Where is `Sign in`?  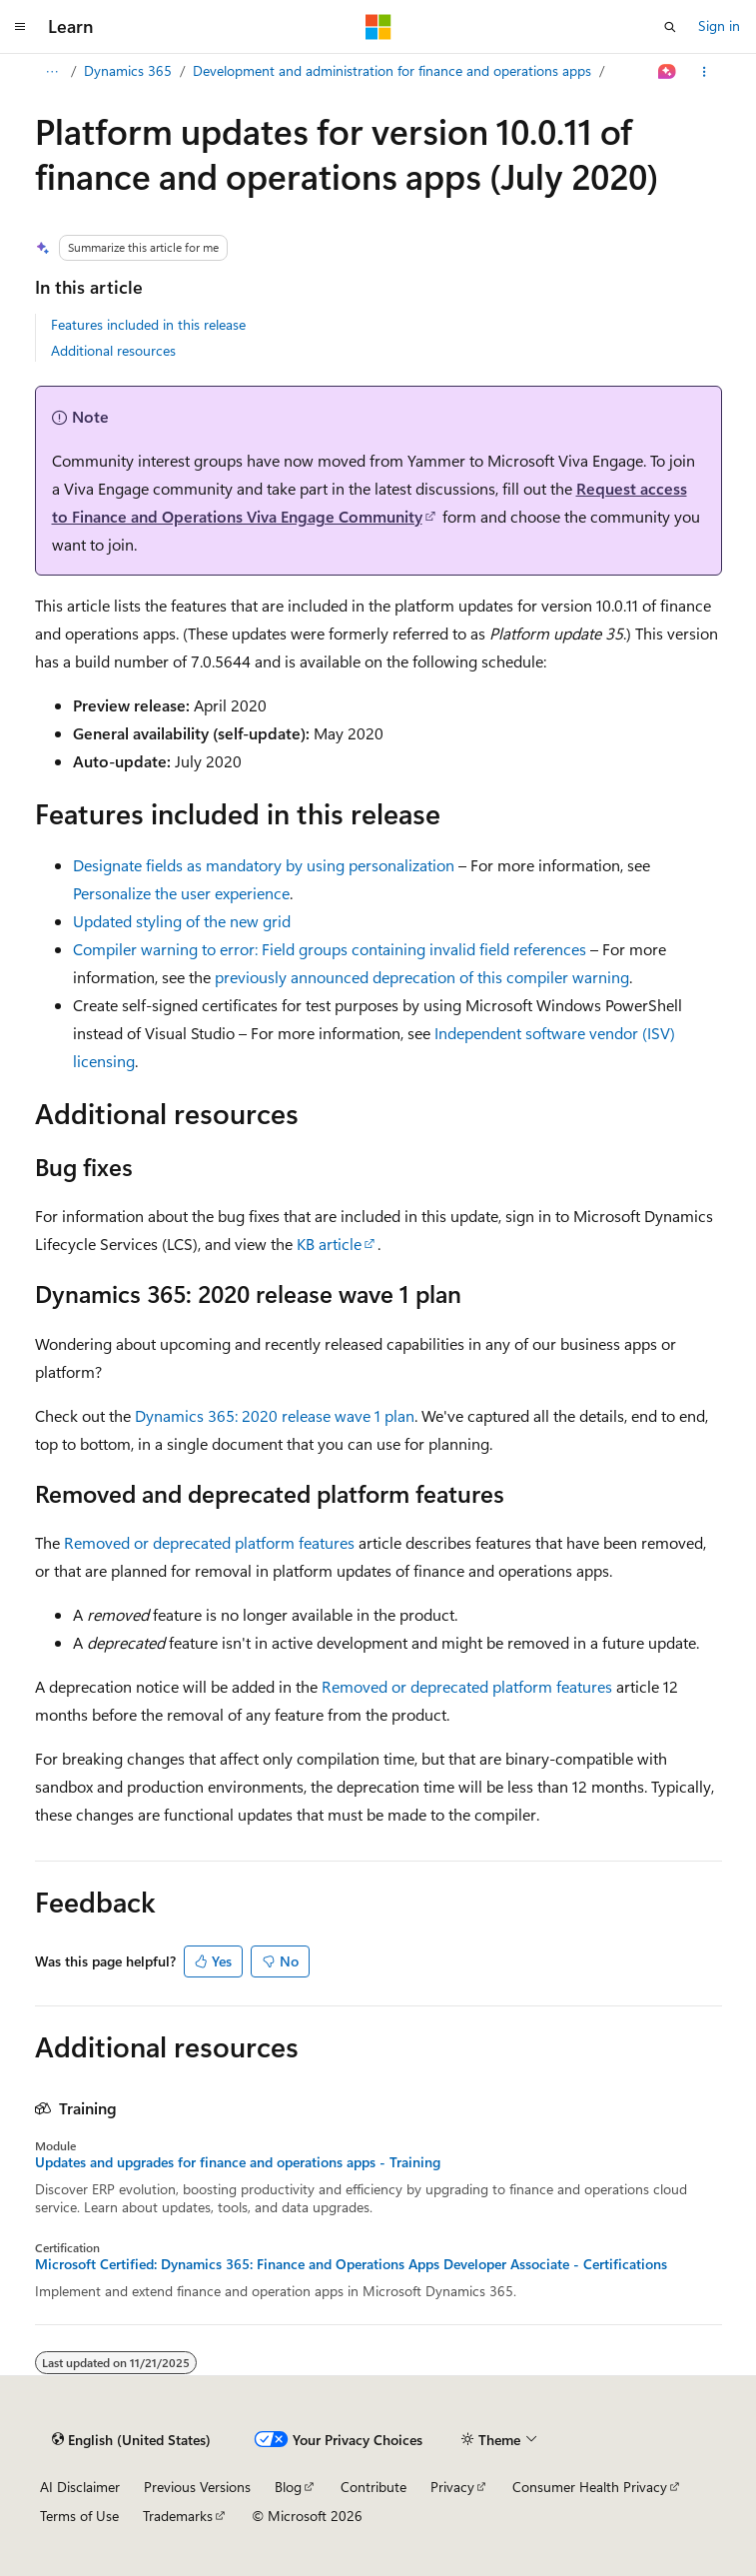 Sign in is located at coordinates (719, 25).